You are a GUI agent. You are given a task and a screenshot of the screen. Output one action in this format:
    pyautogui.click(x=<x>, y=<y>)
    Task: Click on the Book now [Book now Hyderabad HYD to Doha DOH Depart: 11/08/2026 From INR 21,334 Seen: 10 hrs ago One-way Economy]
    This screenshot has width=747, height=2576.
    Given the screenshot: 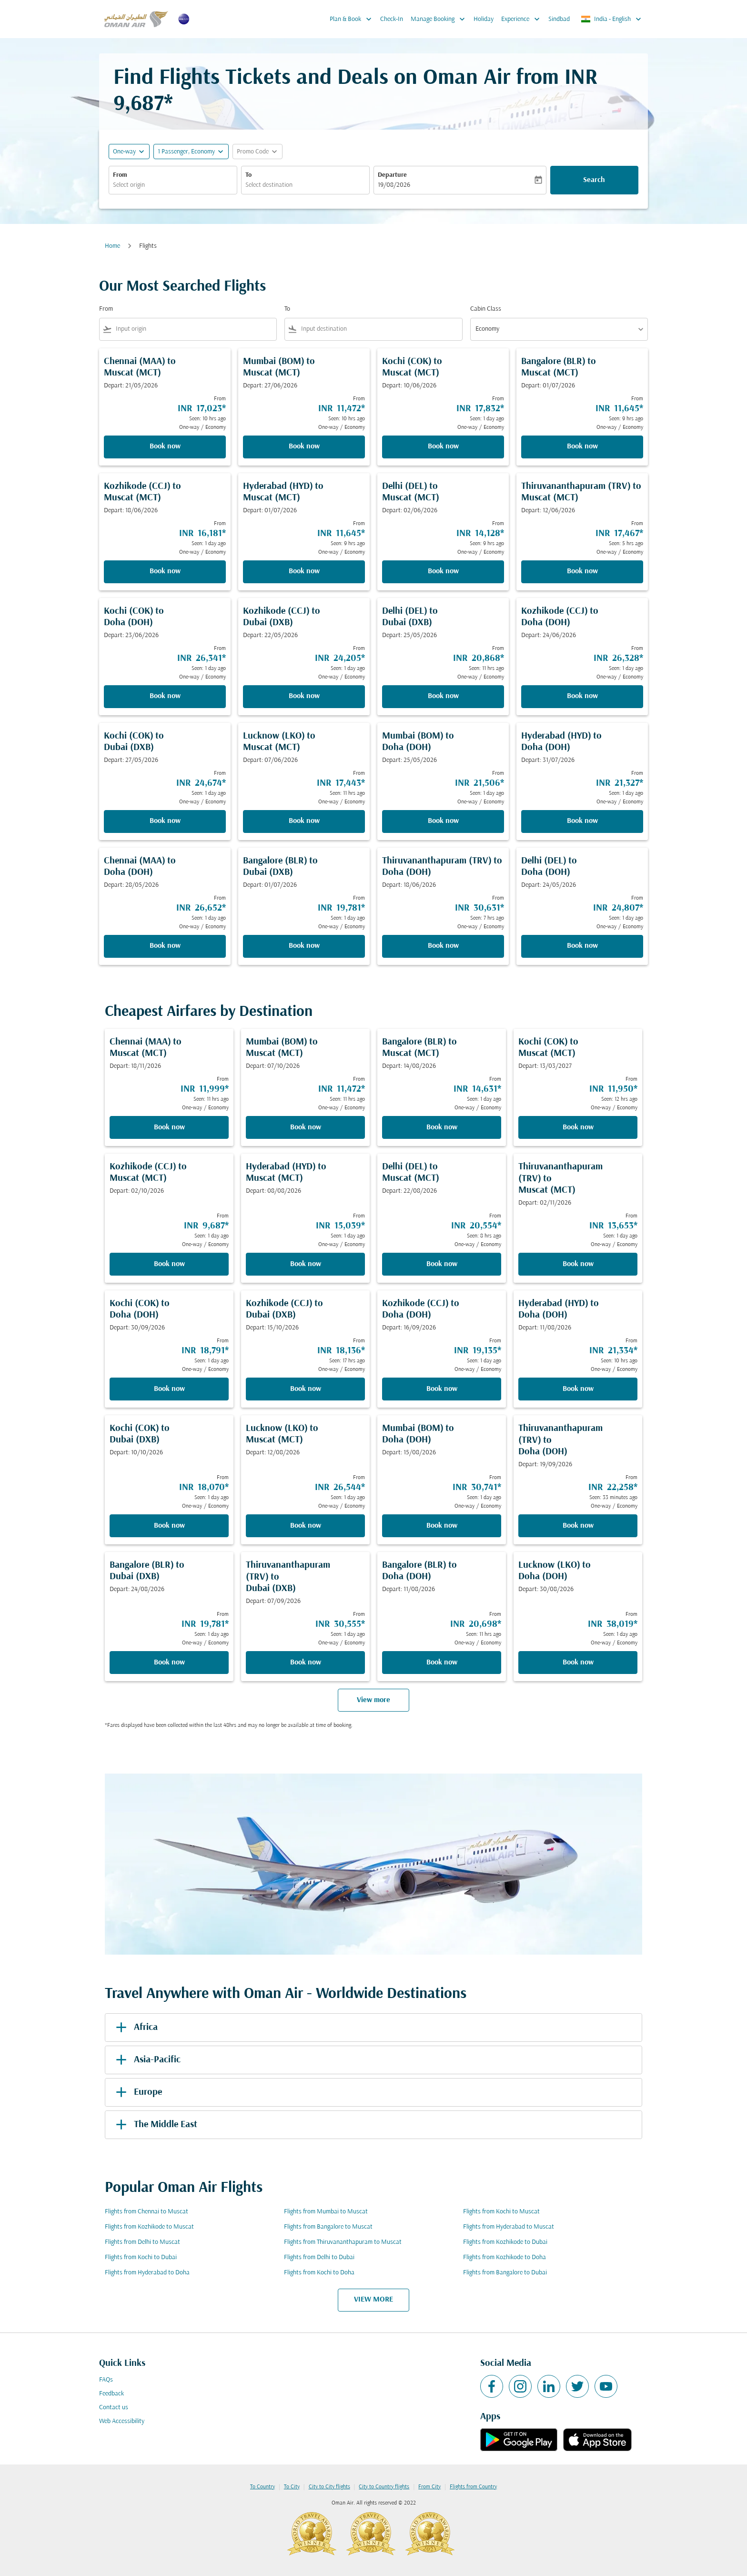 What is the action you would take?
    pyautogui.click(x=578, y=1389)
    